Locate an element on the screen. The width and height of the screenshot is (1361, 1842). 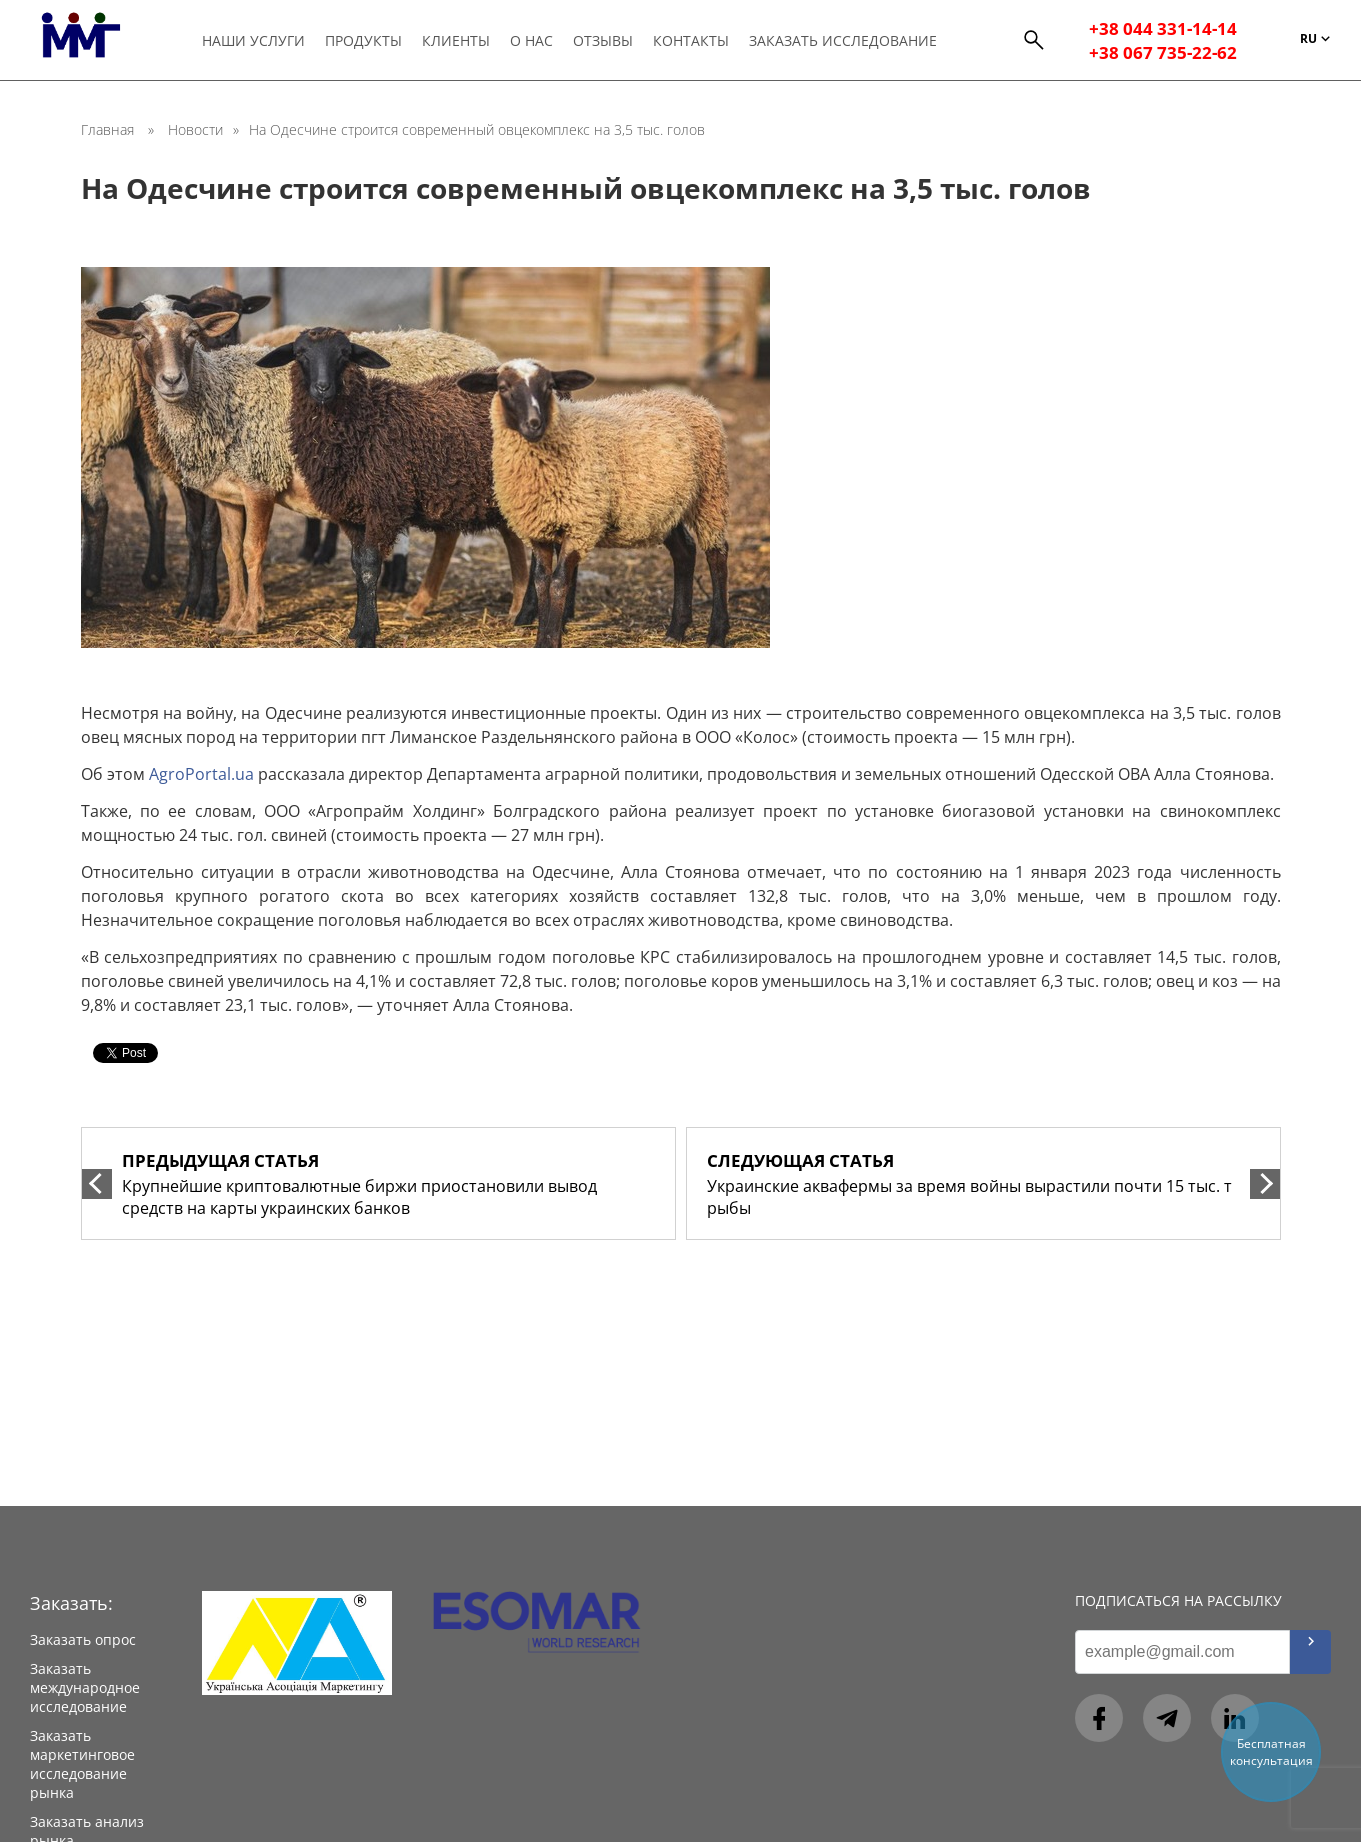
AgroPortal.ua is located at coordinates (201, 774).